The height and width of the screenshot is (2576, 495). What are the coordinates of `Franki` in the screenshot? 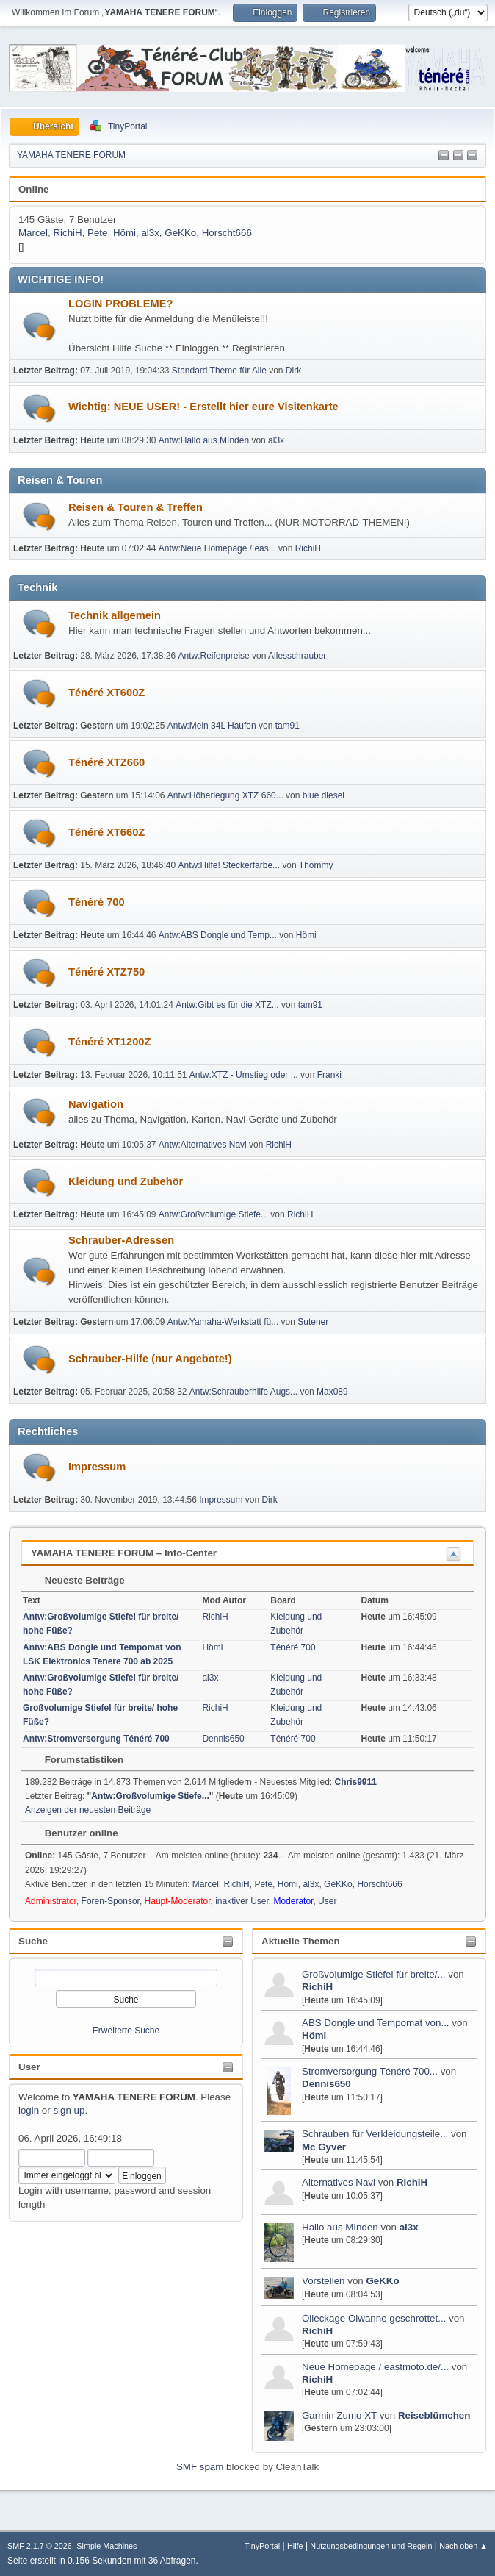 It's located at (329, 1075).